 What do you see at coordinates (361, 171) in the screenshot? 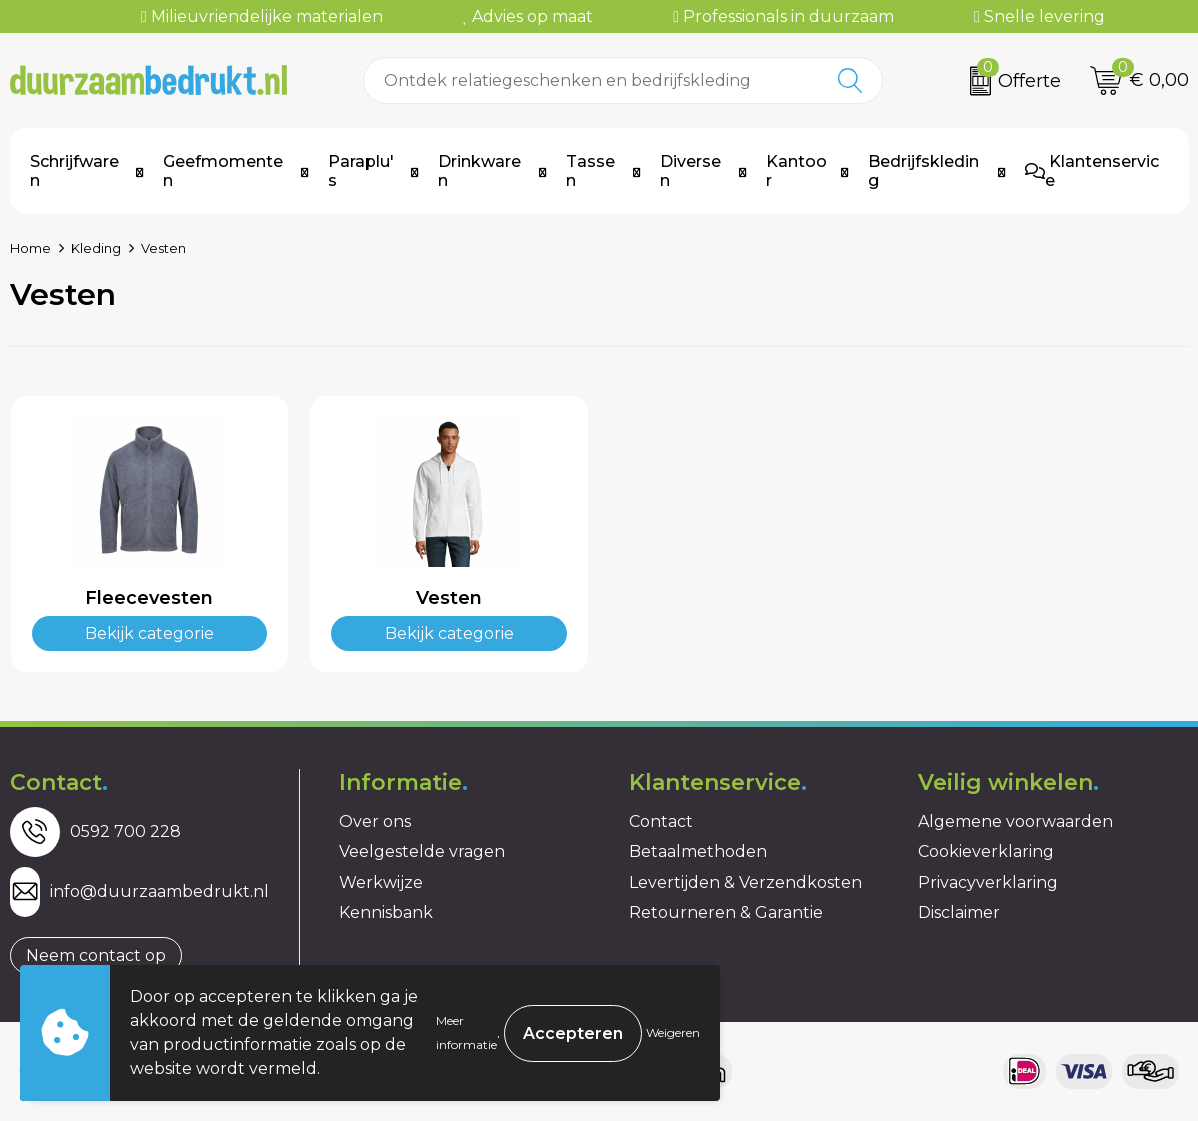
I see `Paraplu's` at bounding box center [361, 171].